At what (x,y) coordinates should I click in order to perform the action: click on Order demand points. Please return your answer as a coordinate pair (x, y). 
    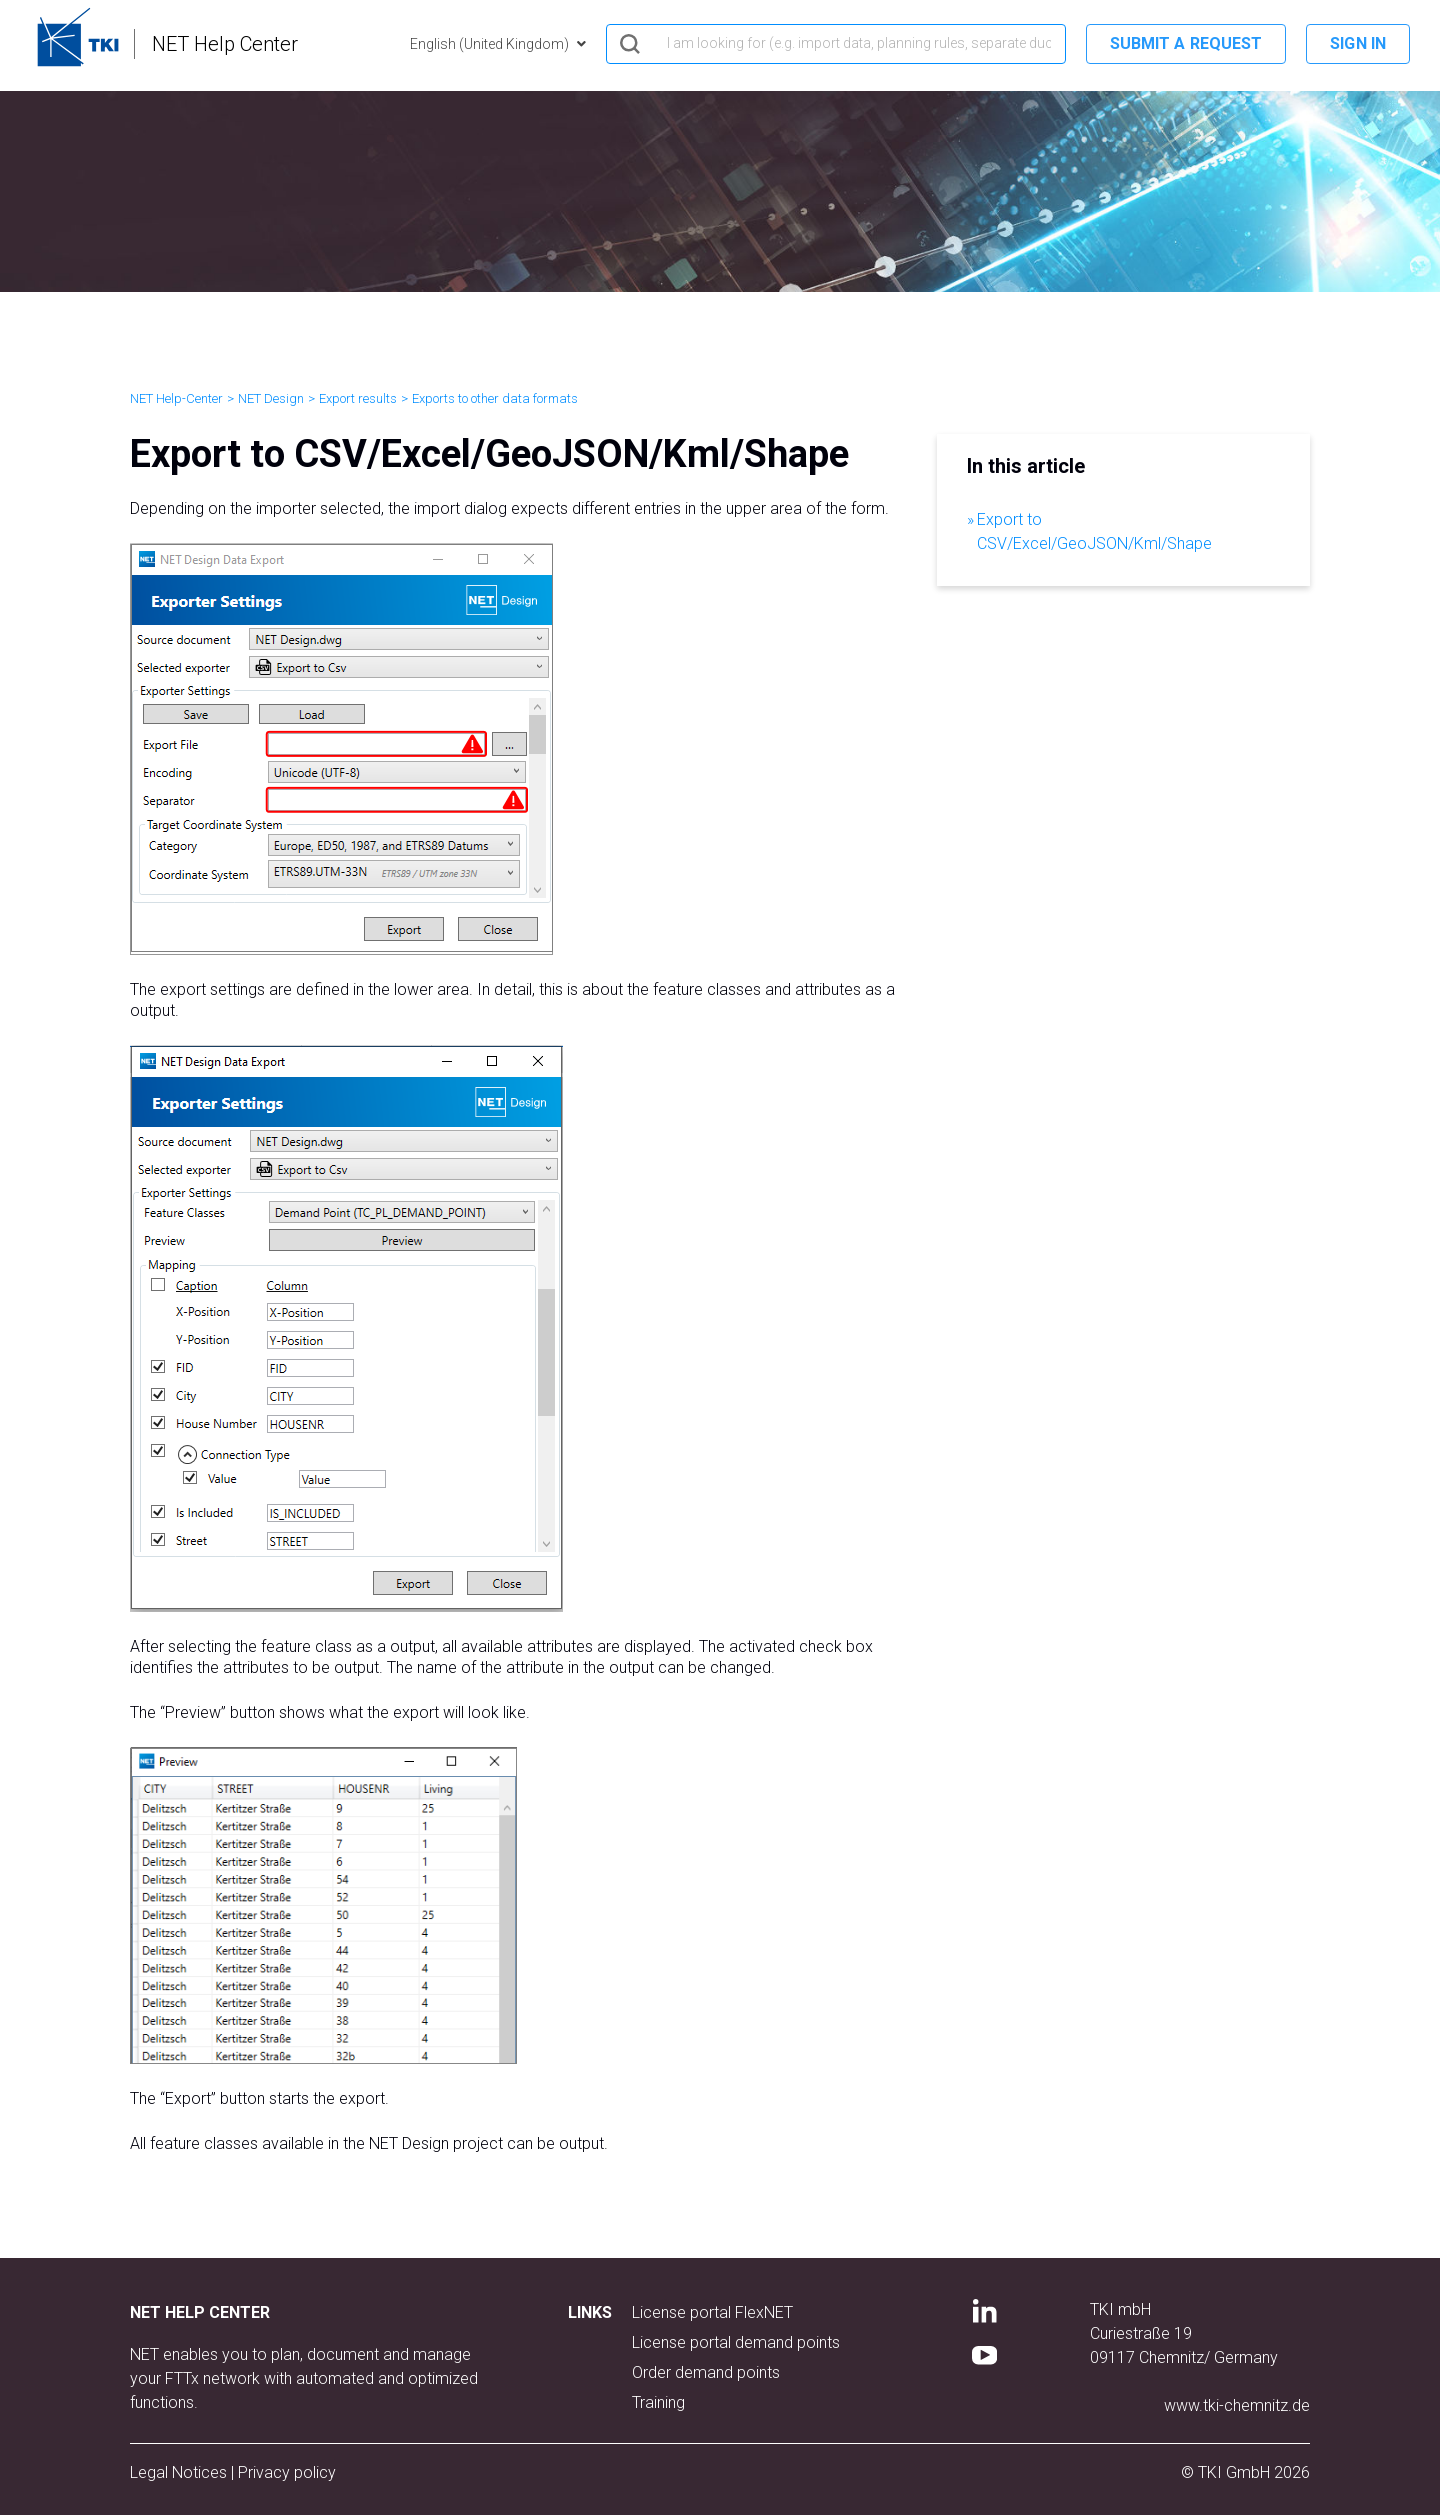
    Looking at the image, I should click on (706, 2372).